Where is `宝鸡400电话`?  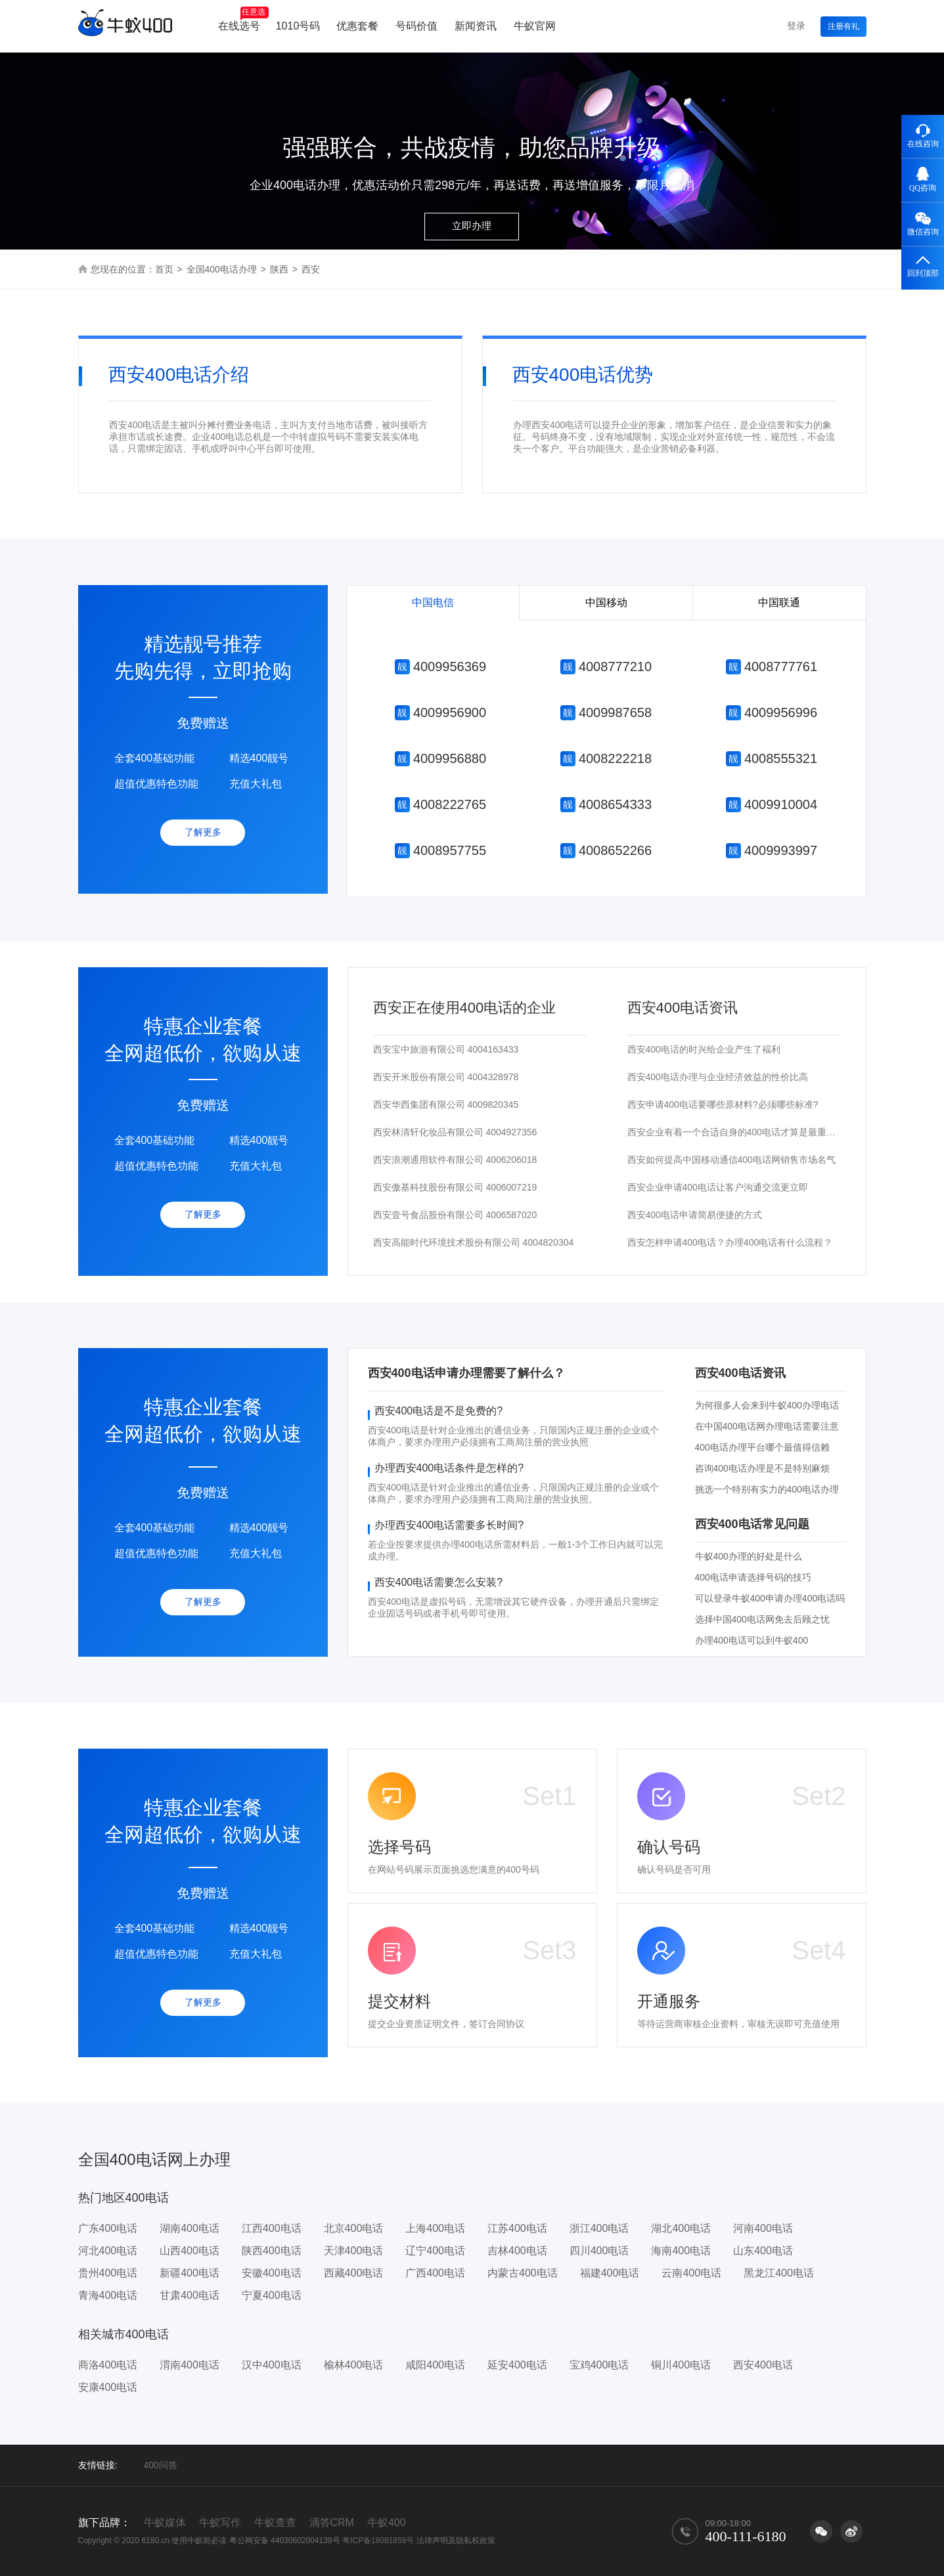
宝鸡400电话 is located at coordinates (599, 2364).